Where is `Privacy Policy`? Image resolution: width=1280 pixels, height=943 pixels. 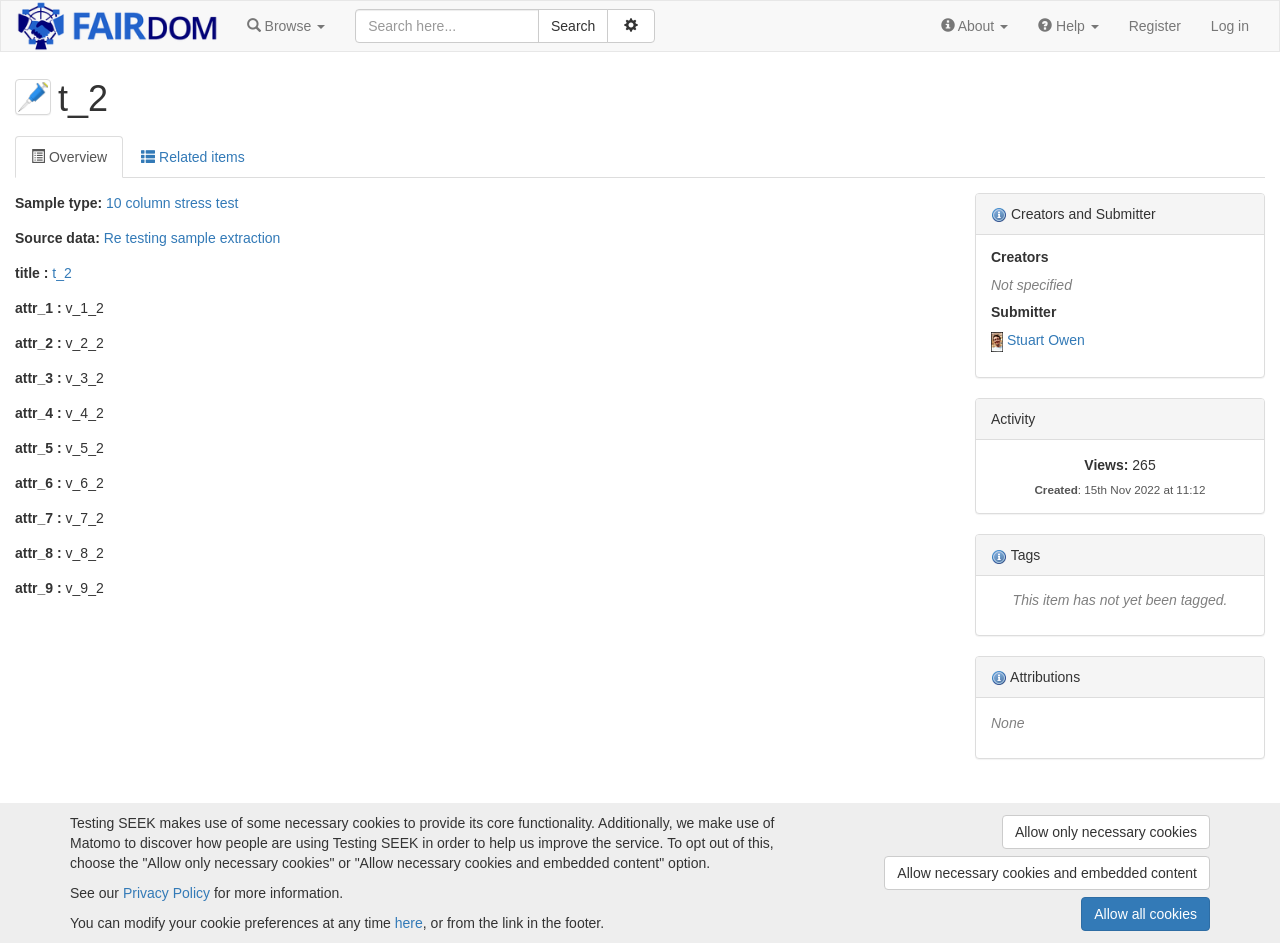 Privacy Policy is located at coordinates (166, 893).